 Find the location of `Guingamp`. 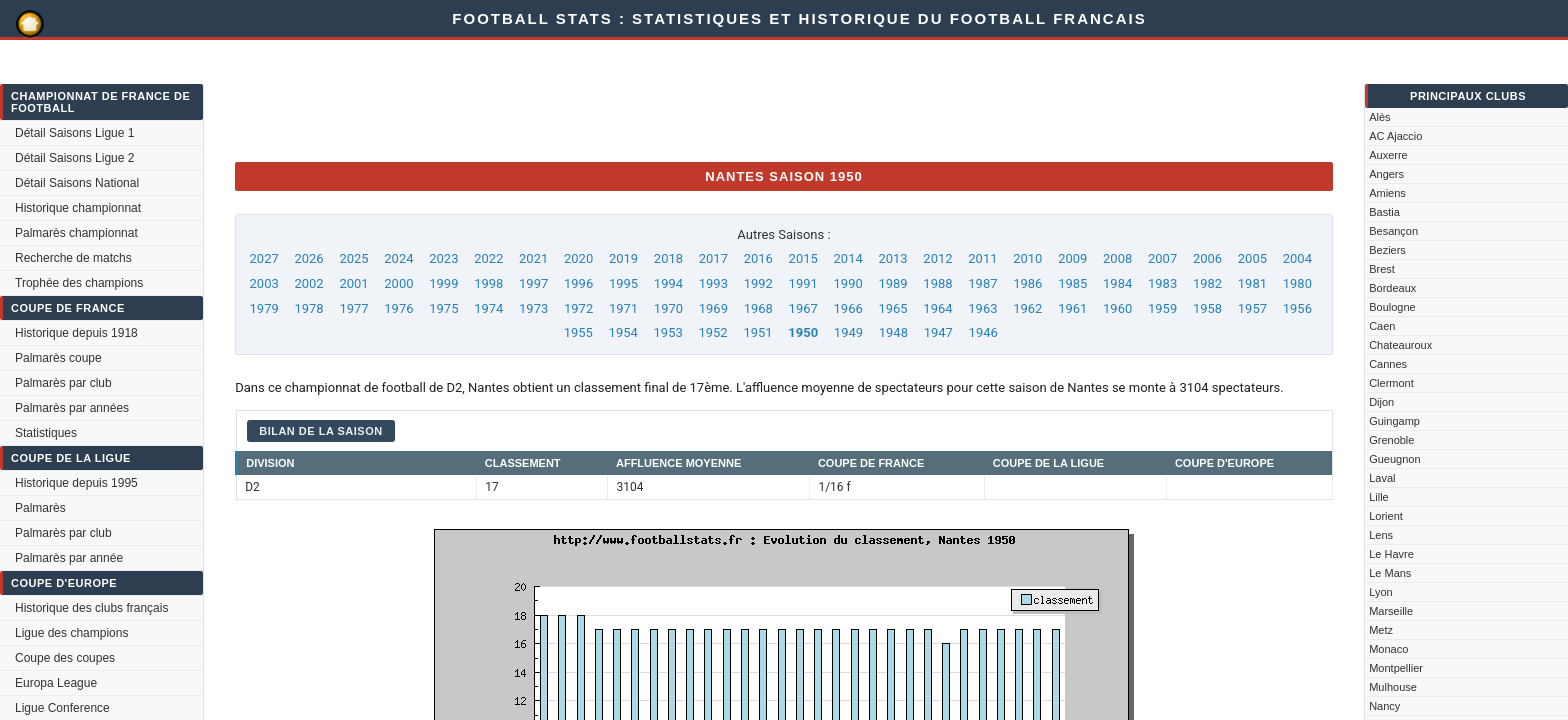

Guingamp is located at coordinates (1394, 421).